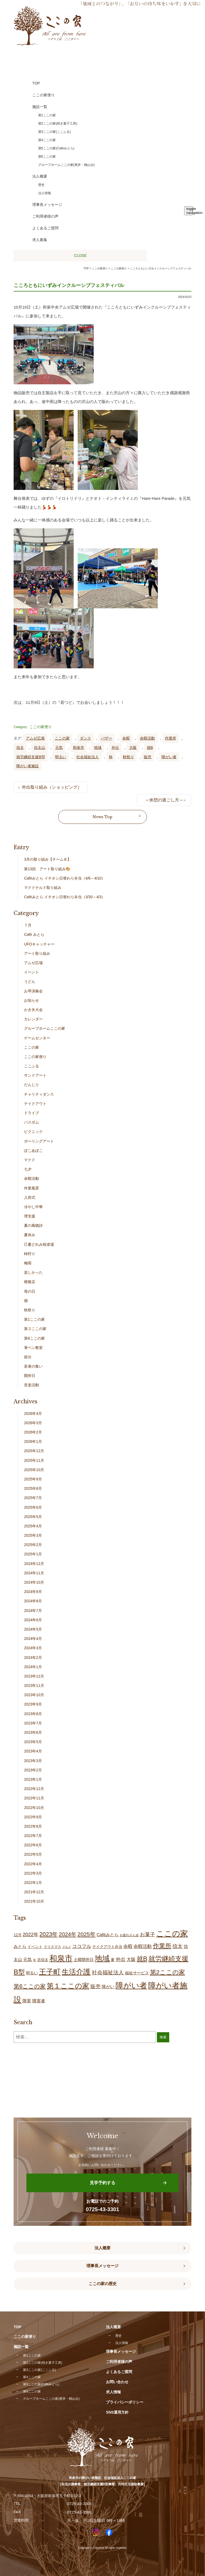 Image resolution: width=205 pixels, height=2576 pixels. Describe the element at coordinates (128, 757) in the screenshot. I see `秋祭り` at that location.